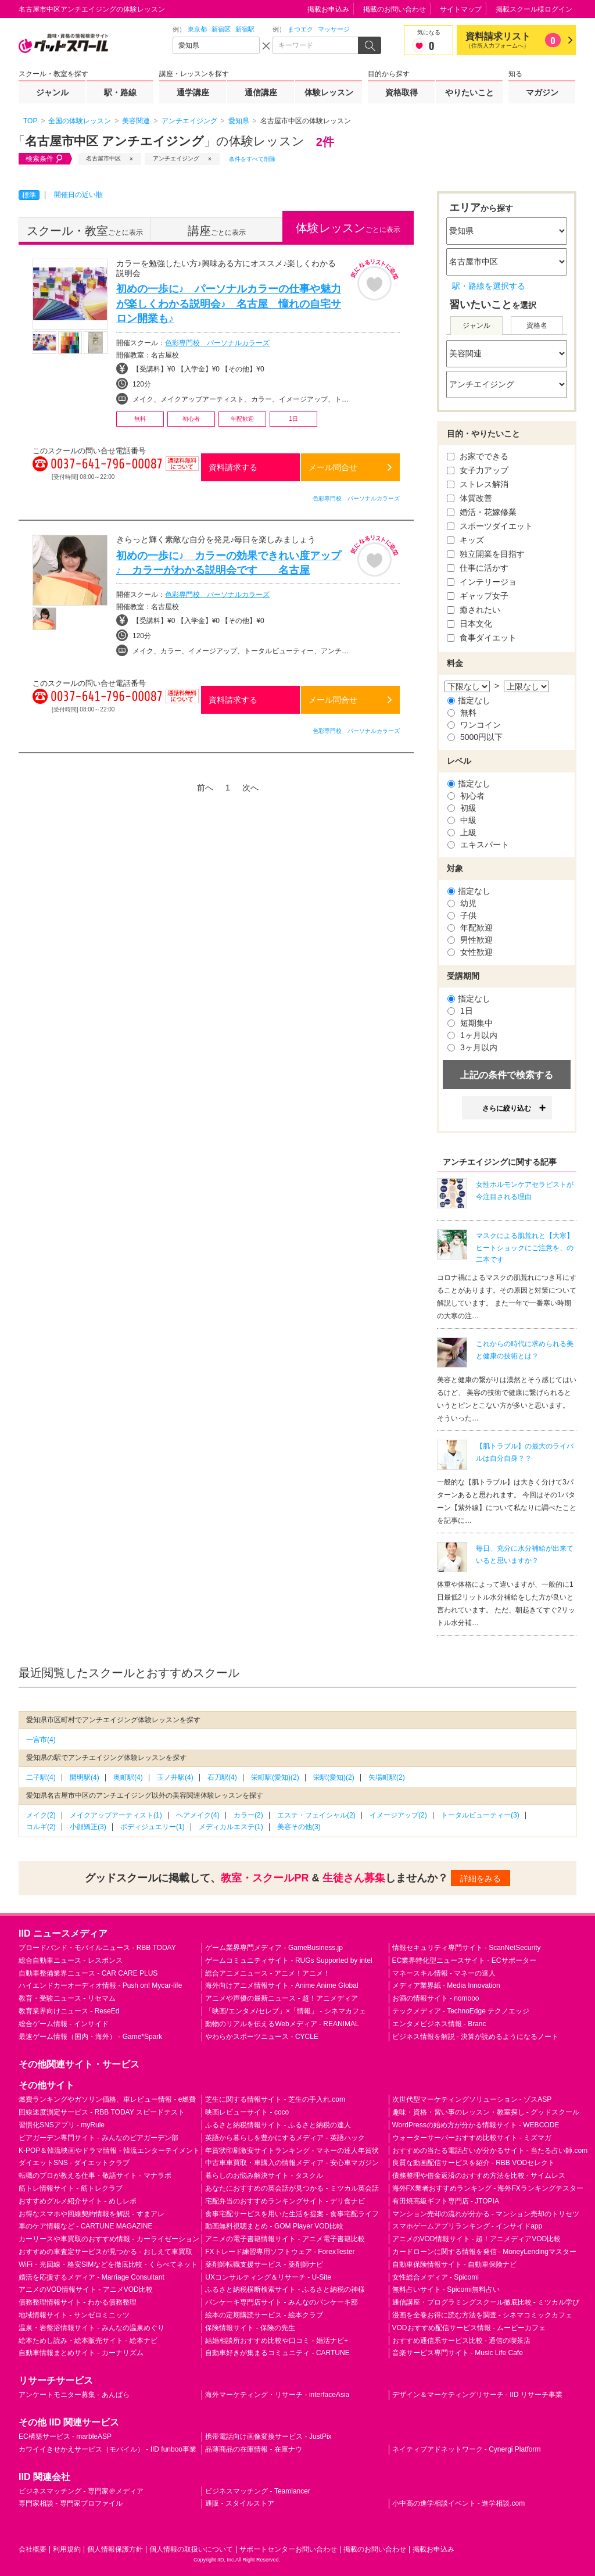 This screenshot has width=595, height=2576. Describe the element at coordinates (474, 724) in the screenshot. I see `ワンコイン` at that location.